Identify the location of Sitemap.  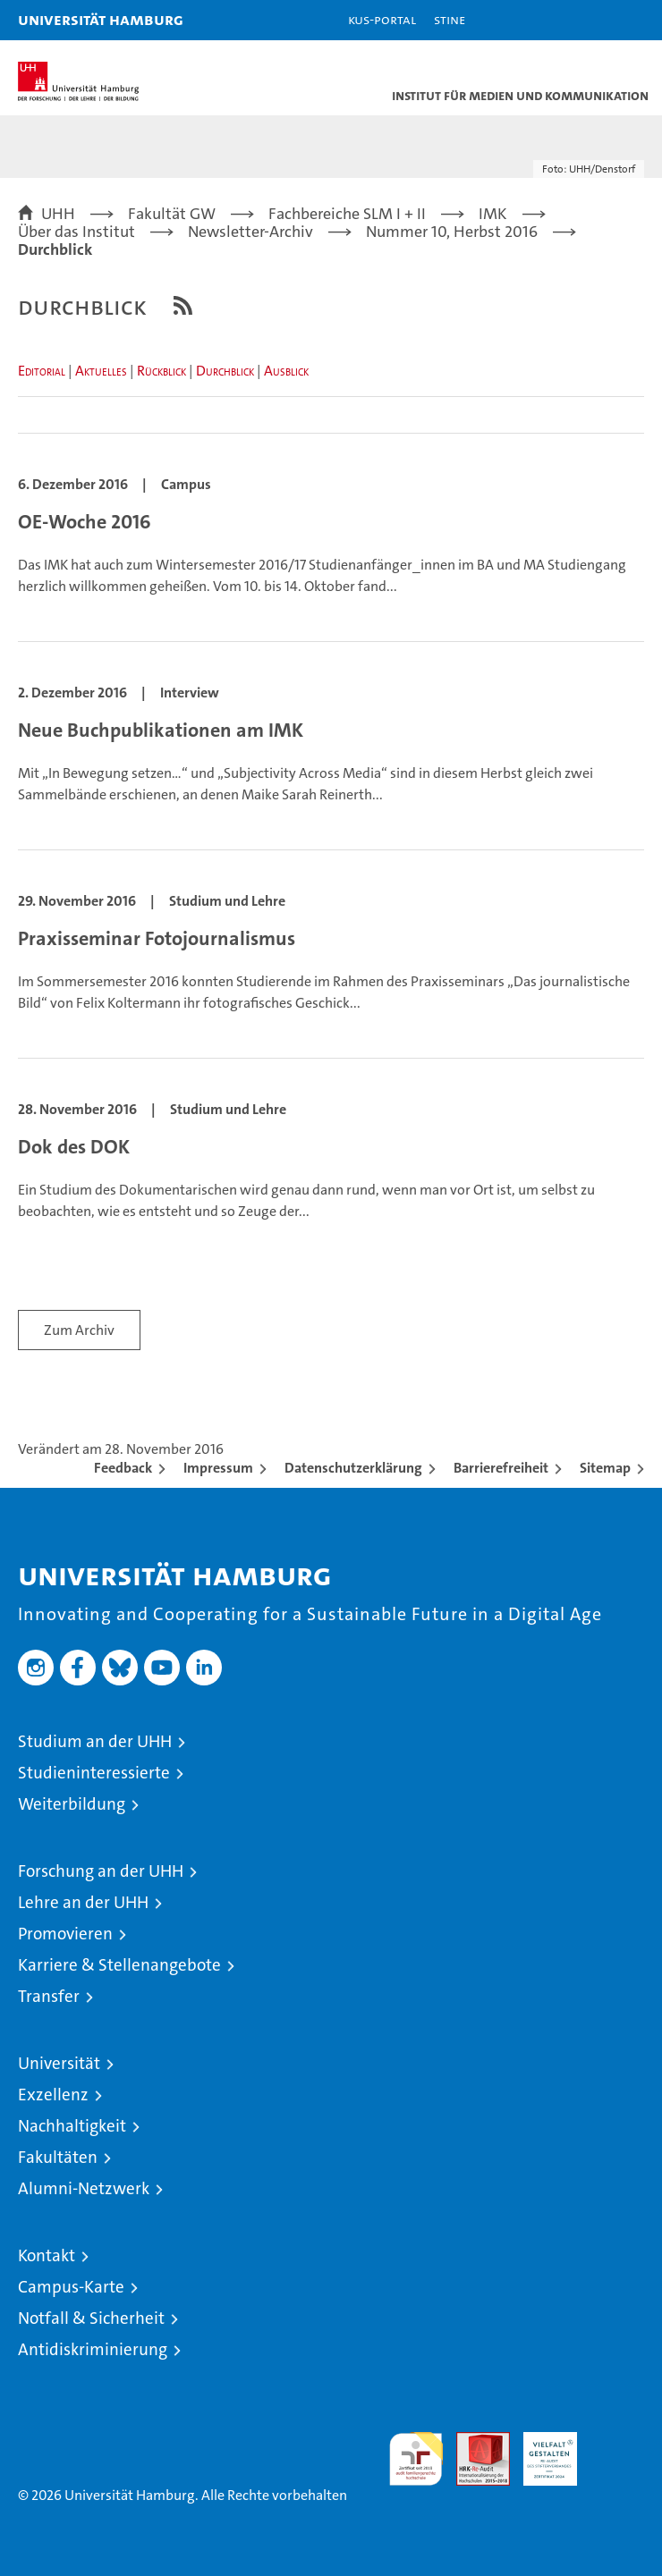
(605, 1467).